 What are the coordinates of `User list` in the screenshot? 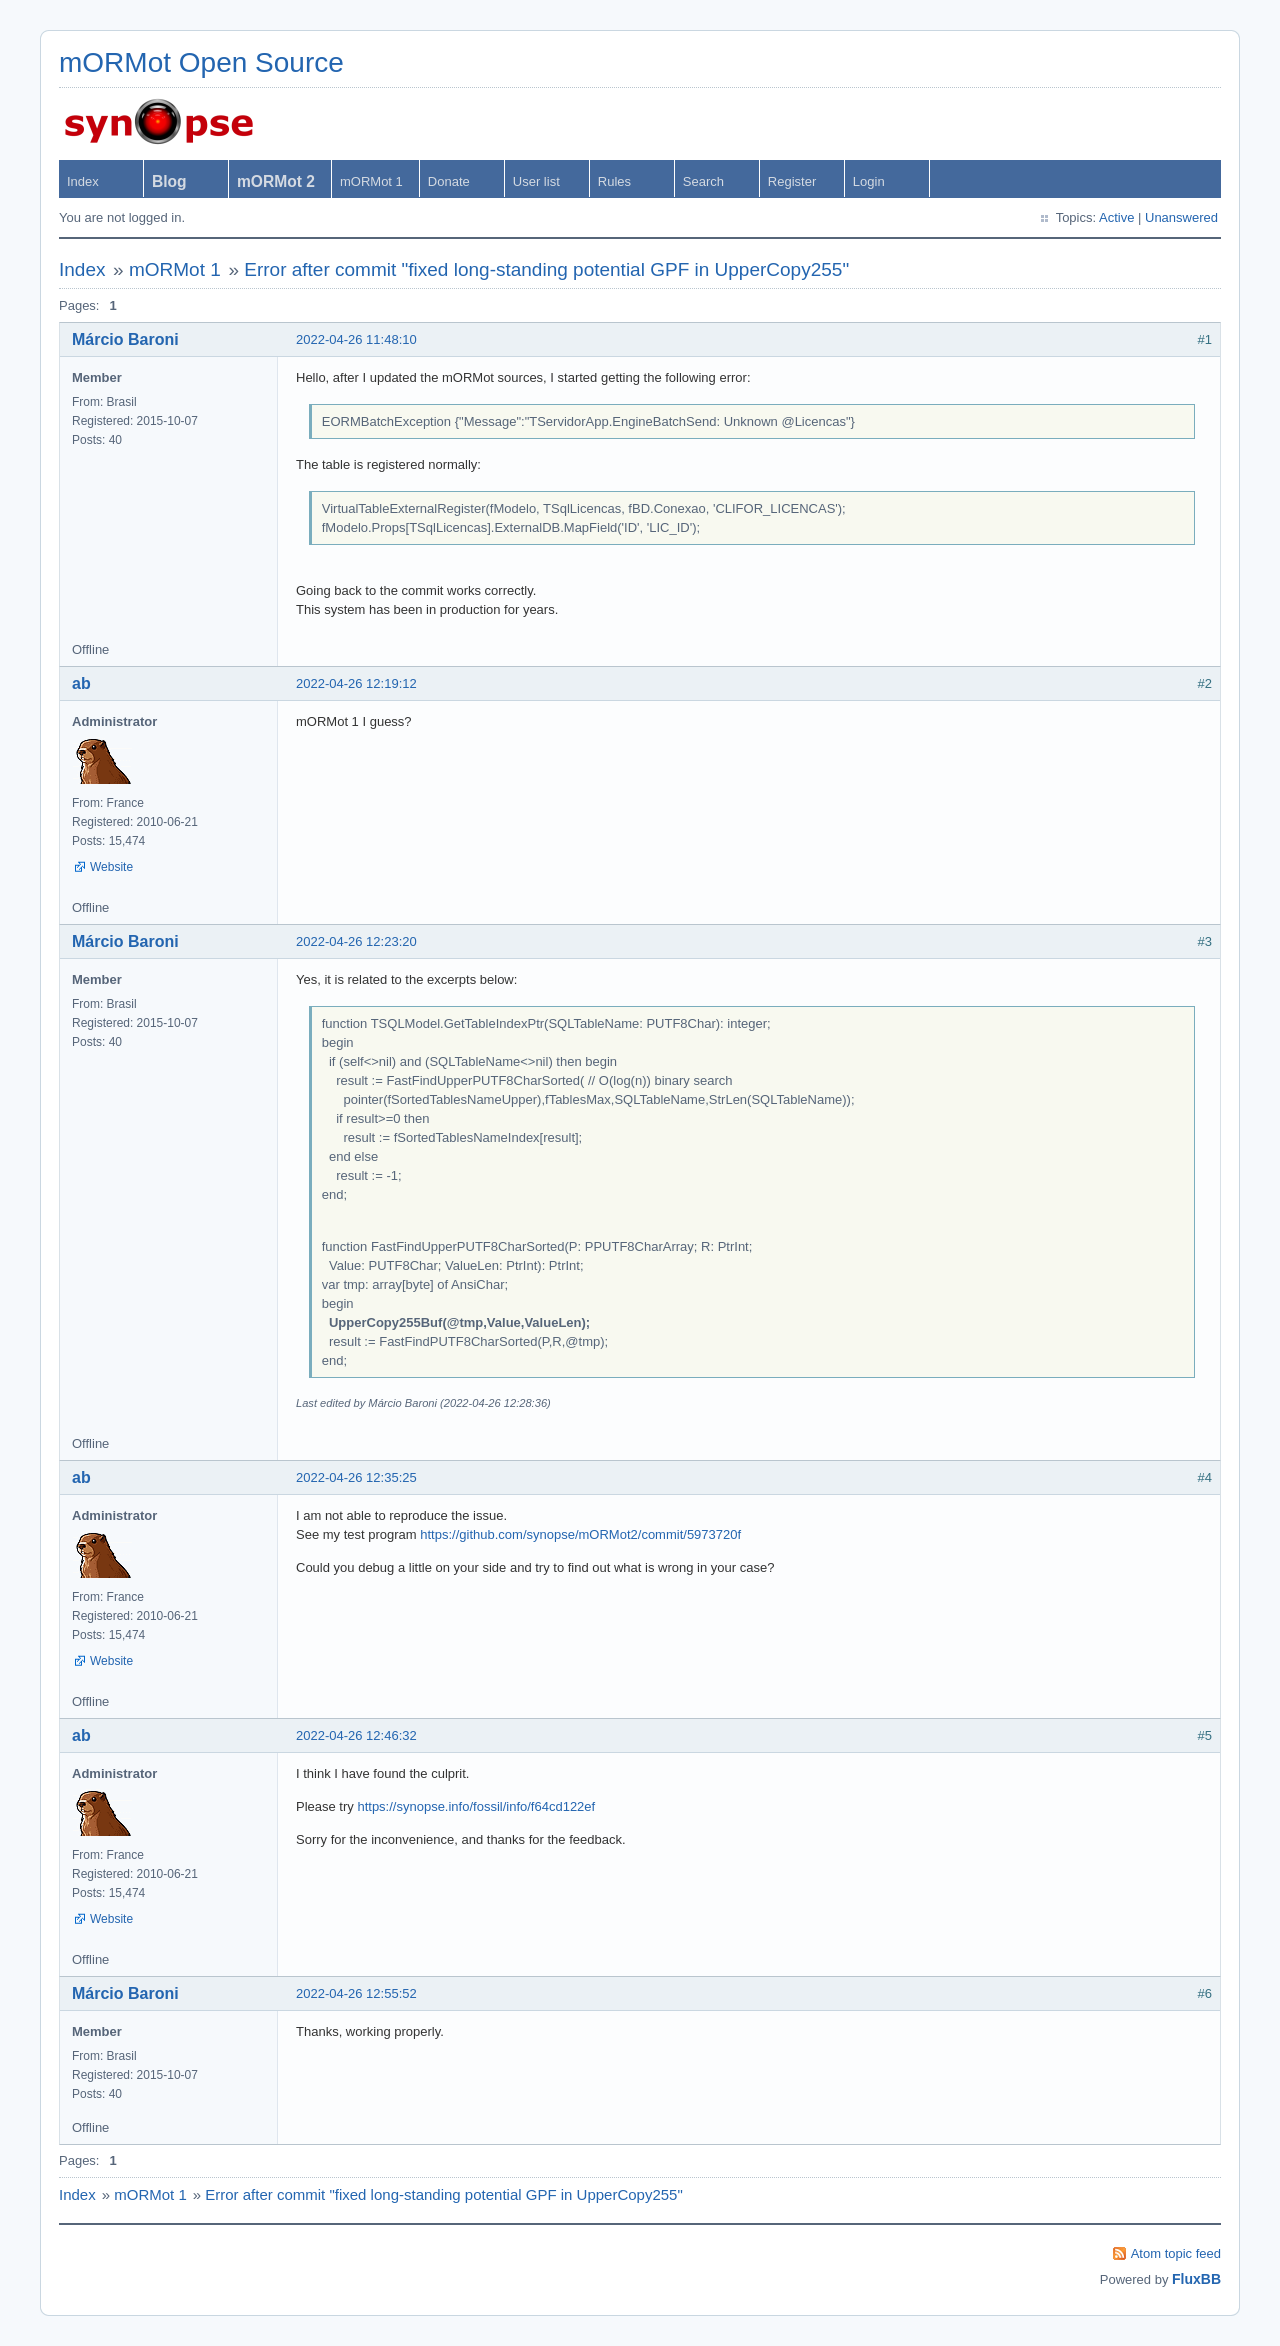 It's located at (536, 181).